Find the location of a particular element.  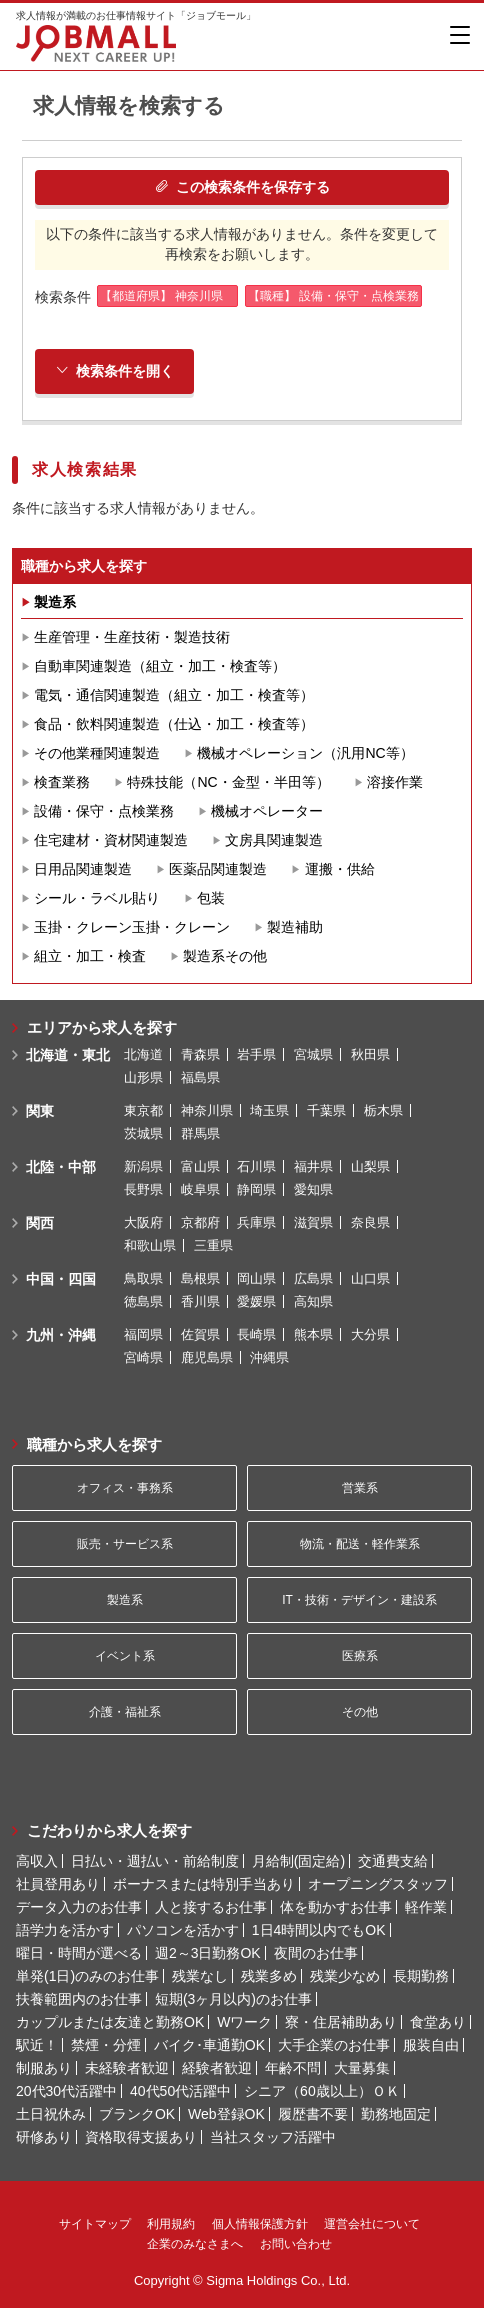

山梨県 is located at coordinates (370, 1166).